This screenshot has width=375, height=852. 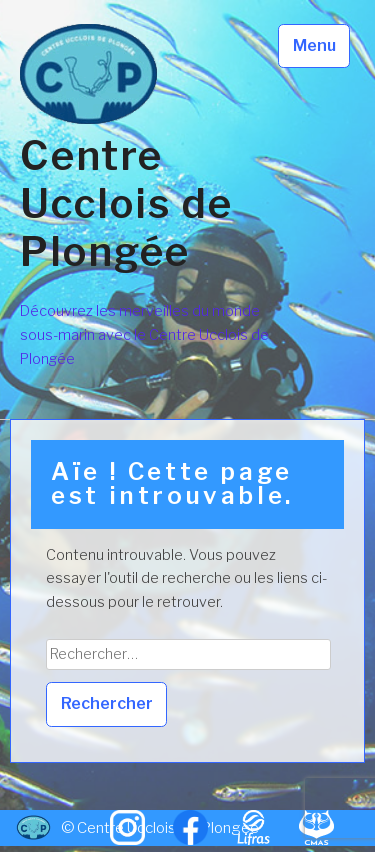 What do you see at coordinates (126, 204) in the screenshot?
I see `Centre Ucclois de Plongée` at bounding box center [126, 204].